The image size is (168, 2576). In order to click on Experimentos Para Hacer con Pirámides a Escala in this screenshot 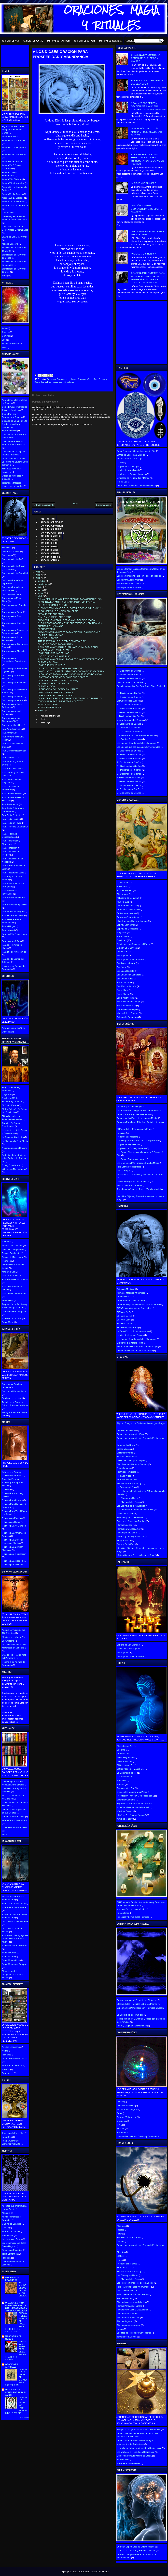, I will do `click(140, 2008)`.